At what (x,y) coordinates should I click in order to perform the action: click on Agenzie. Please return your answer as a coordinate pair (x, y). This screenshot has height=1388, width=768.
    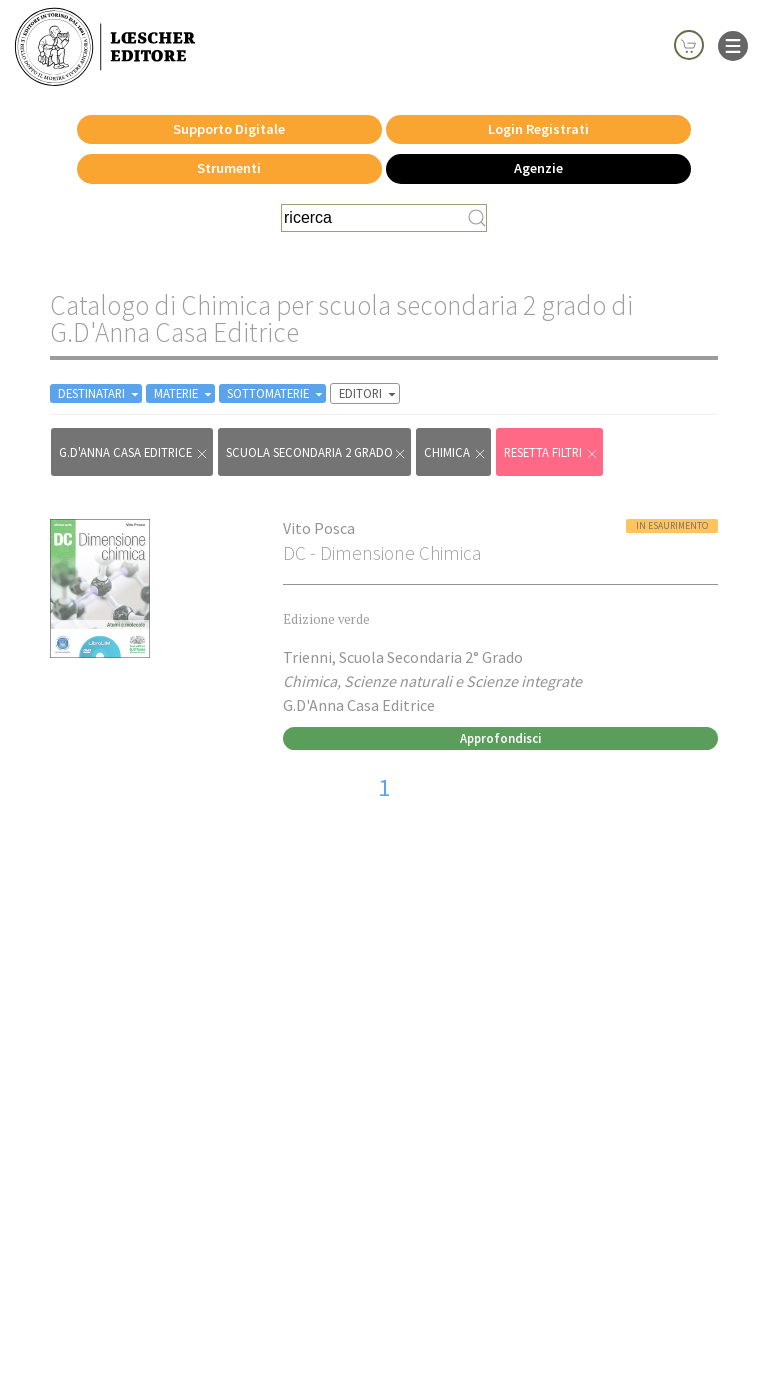
    Looking at the image, I should click on (538, 168).